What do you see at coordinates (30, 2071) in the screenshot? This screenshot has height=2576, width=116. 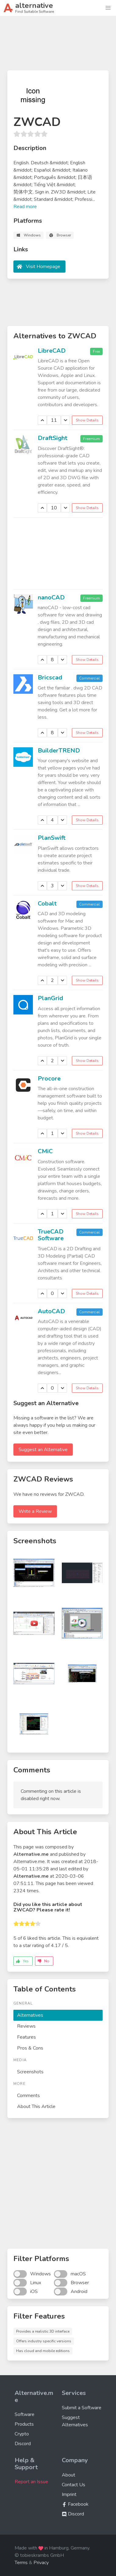 I see `Screenshots` at bounding box center [30, 2071].